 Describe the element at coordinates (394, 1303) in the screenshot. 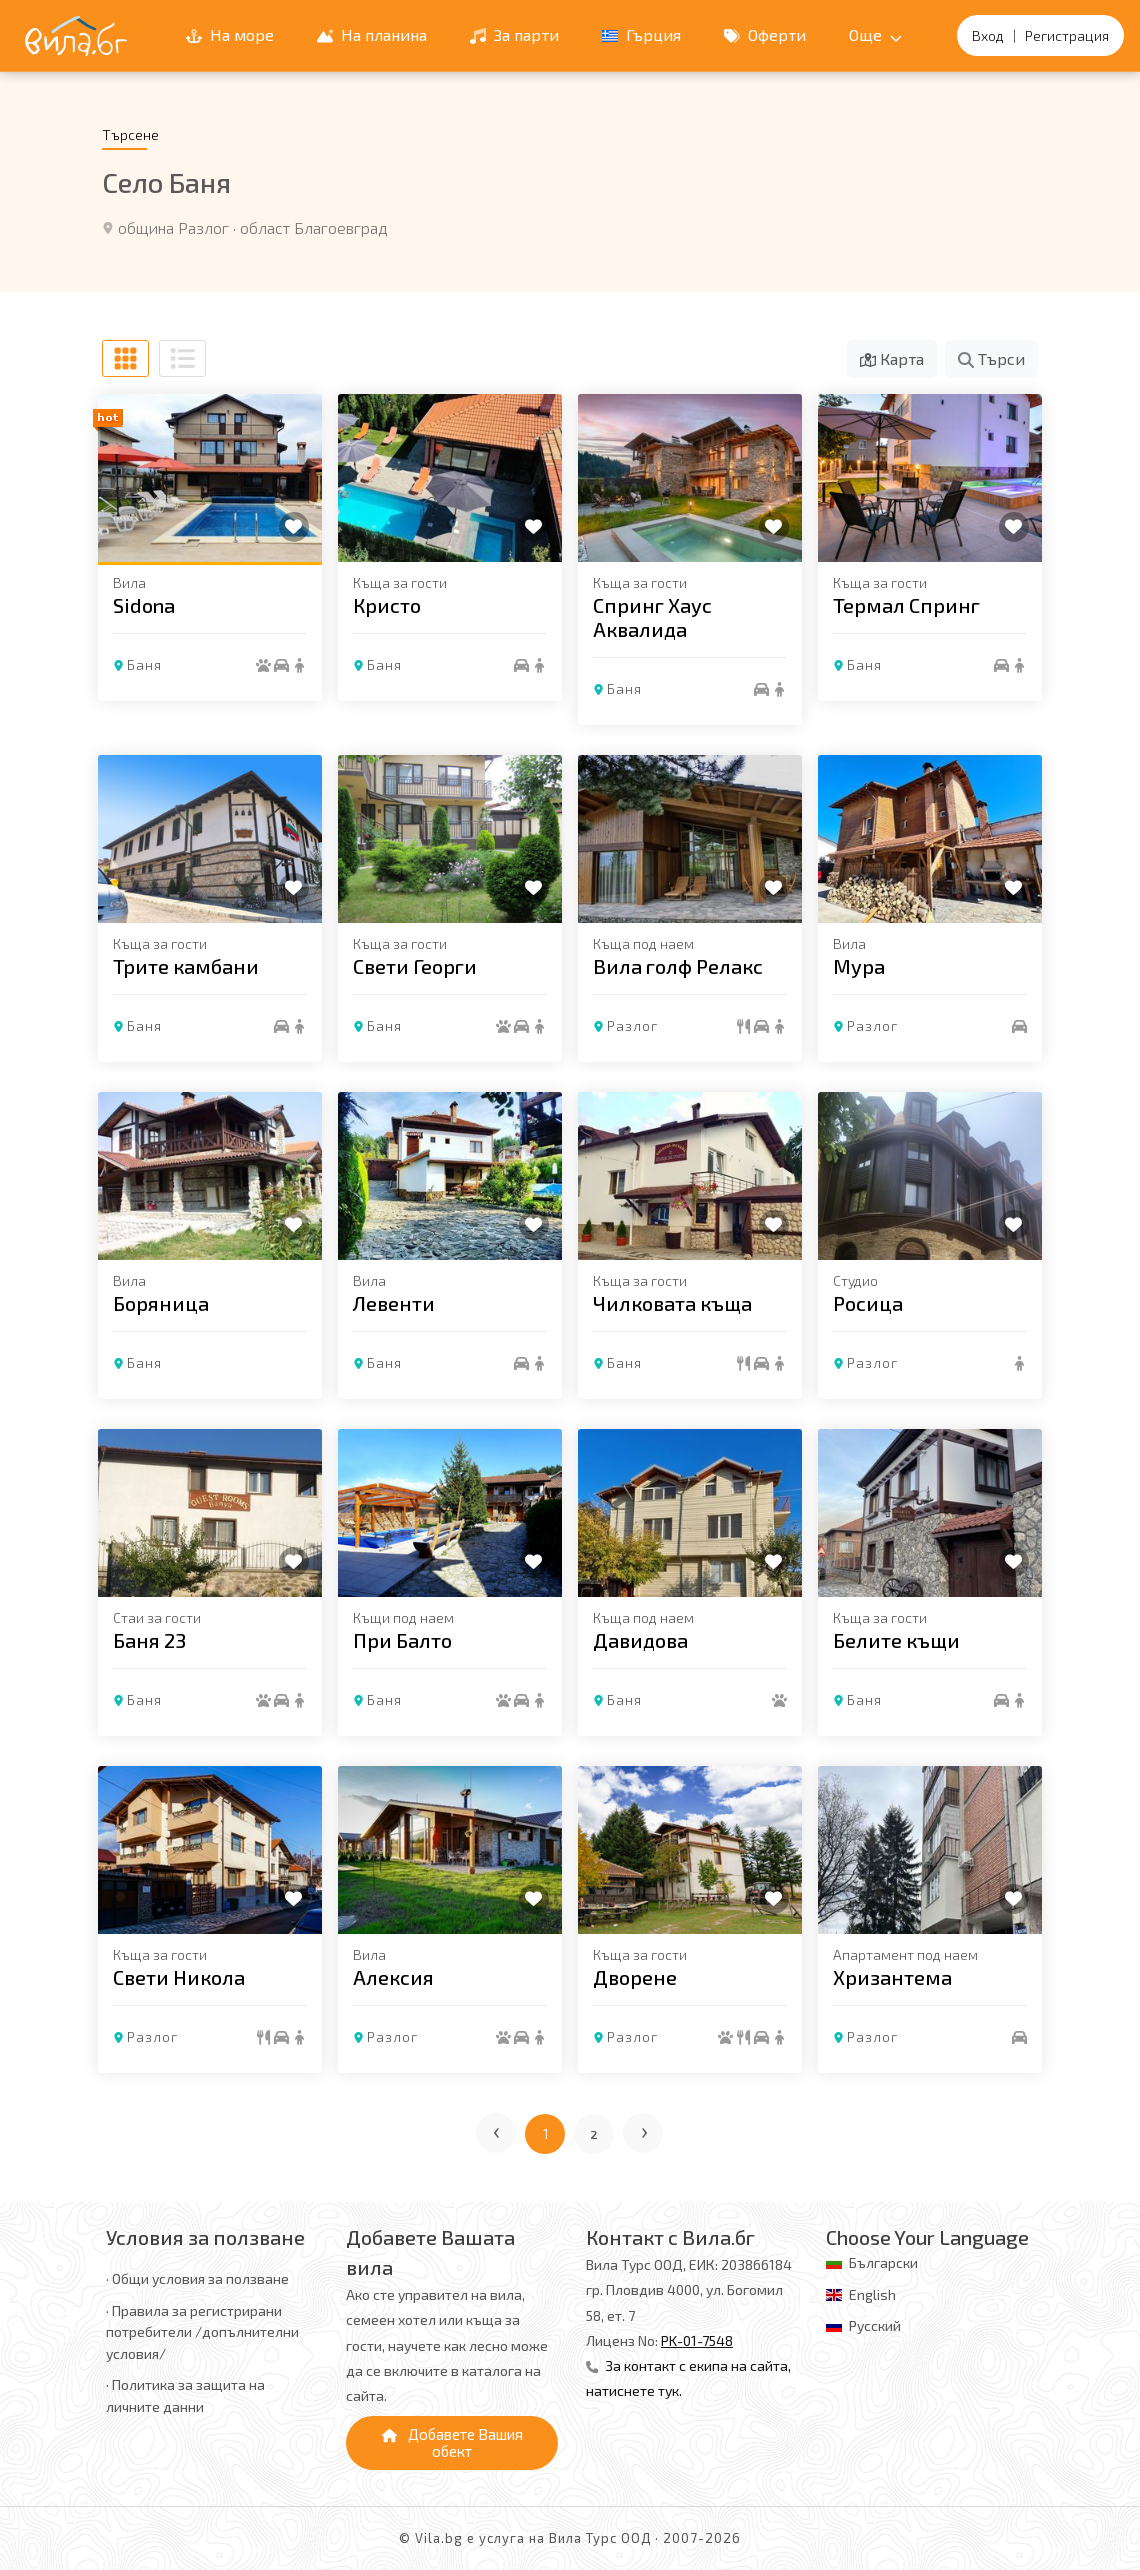

I see `Левенти` at that location.